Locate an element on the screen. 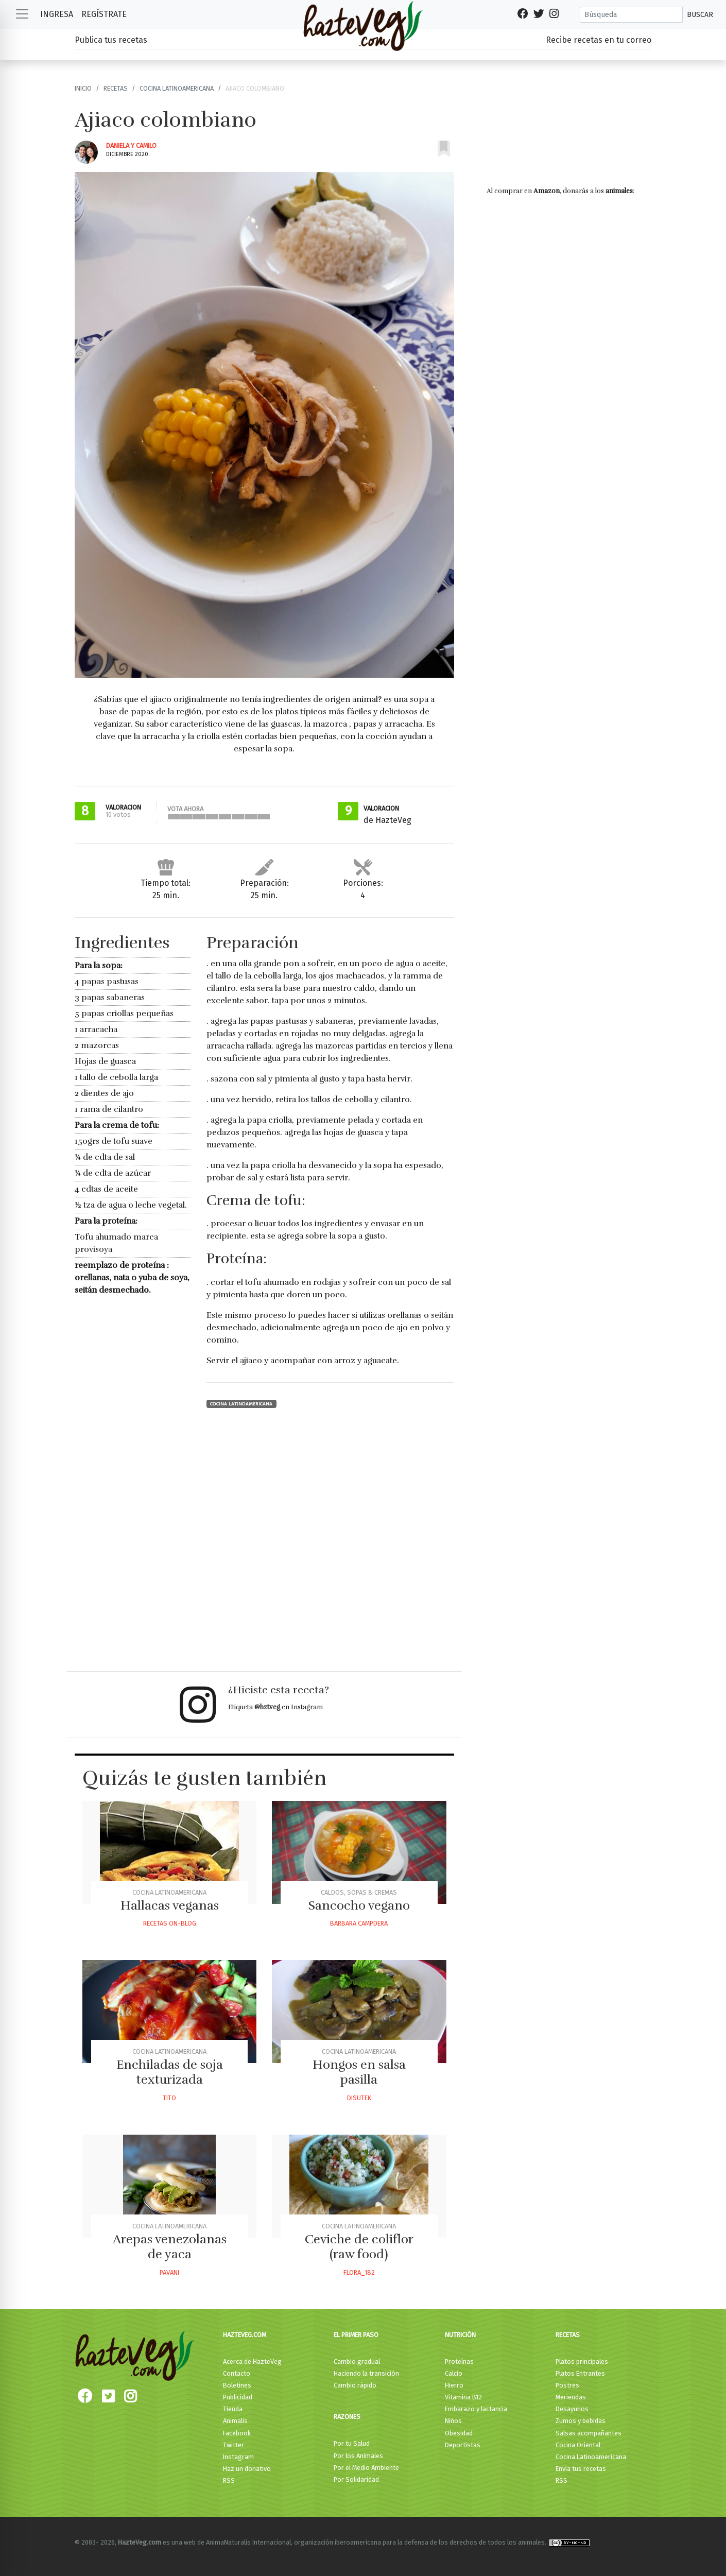  Vitamina B12 is located at coordinates (463, 2397).